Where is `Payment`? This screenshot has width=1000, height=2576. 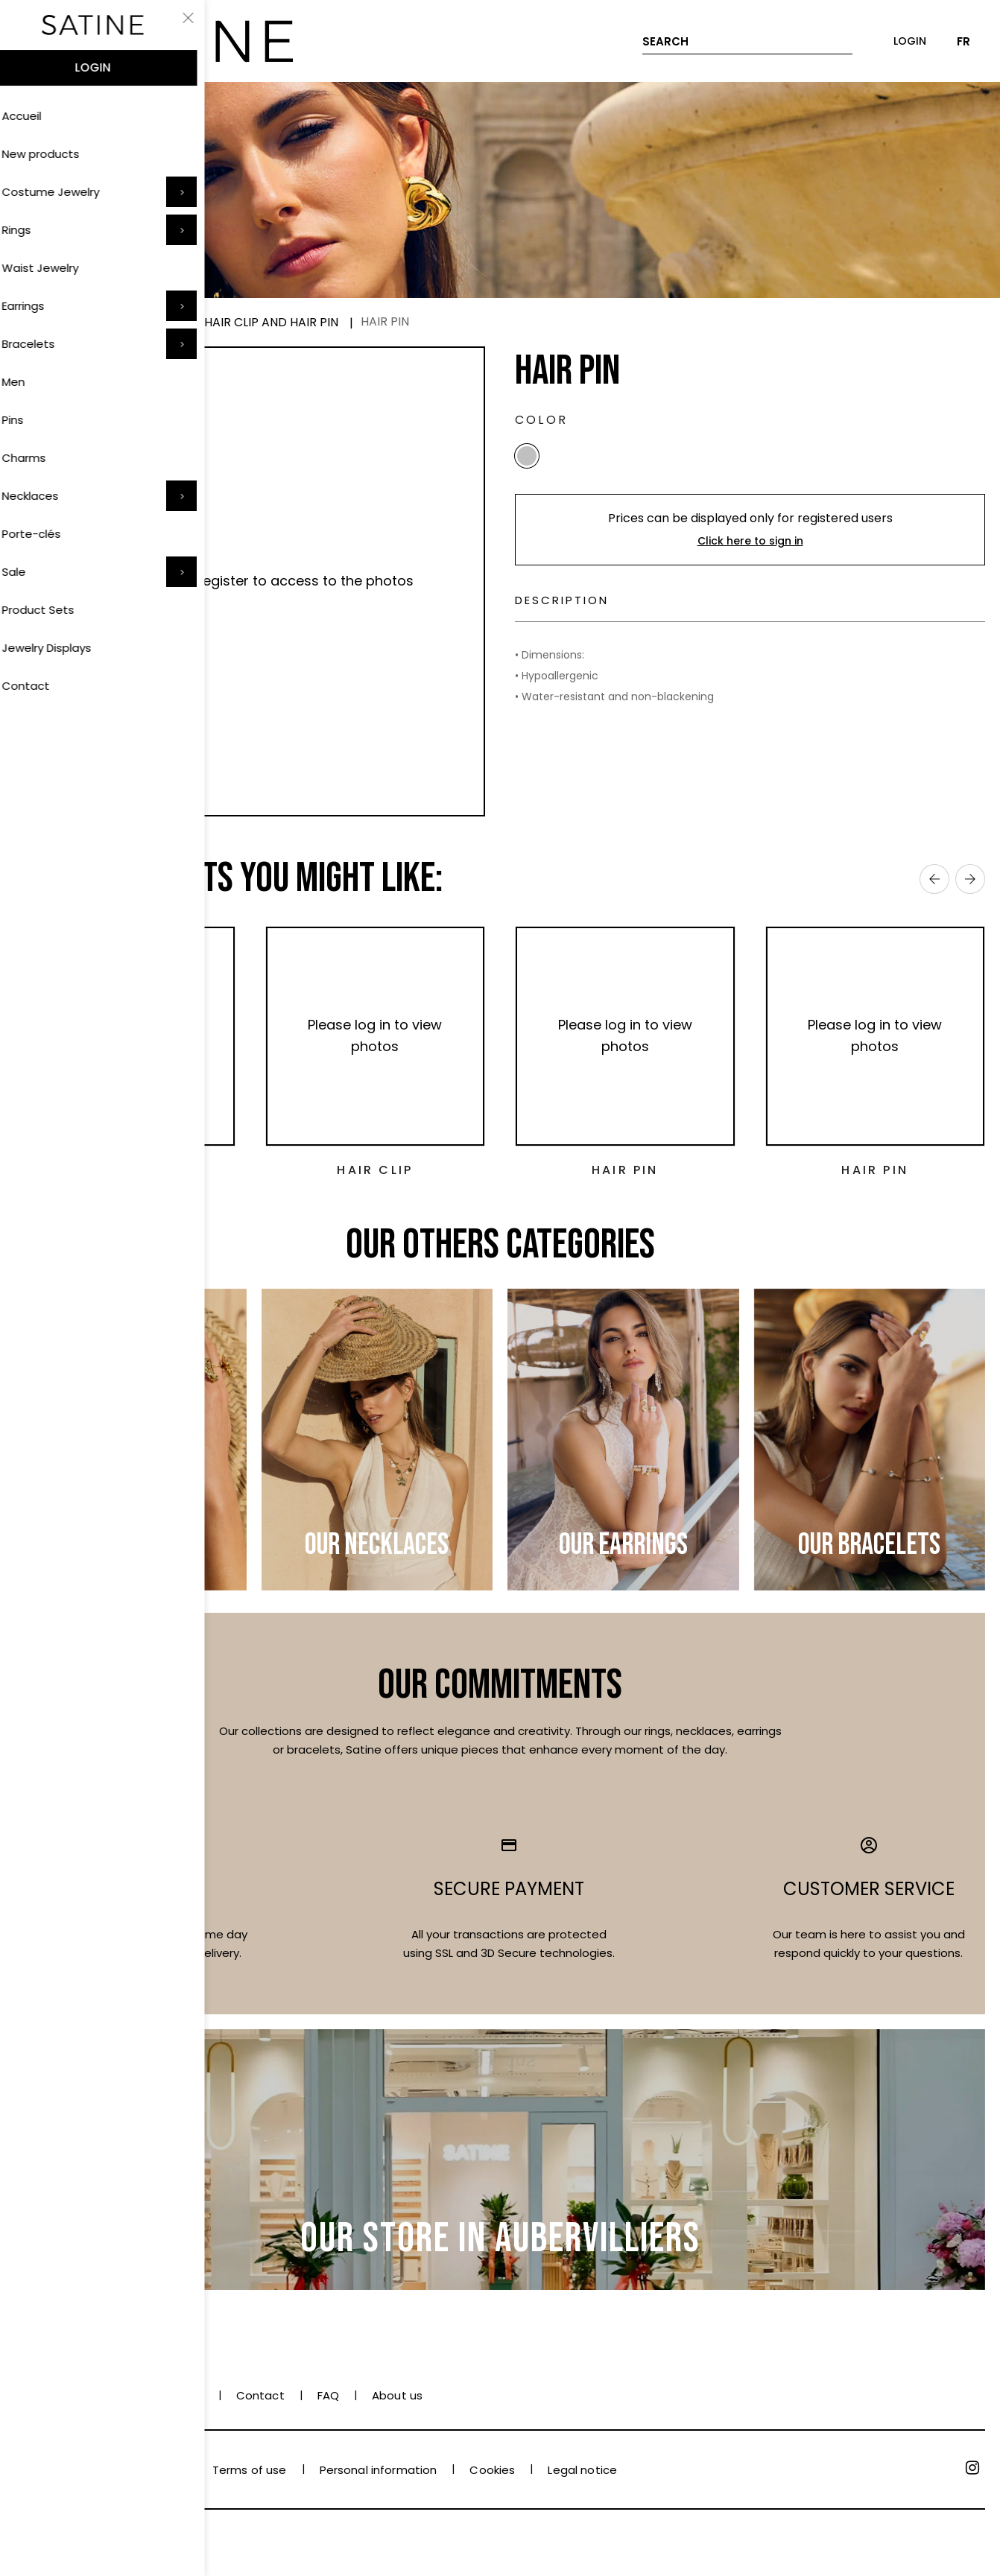 Payment is located at coordinates (40, 2395).